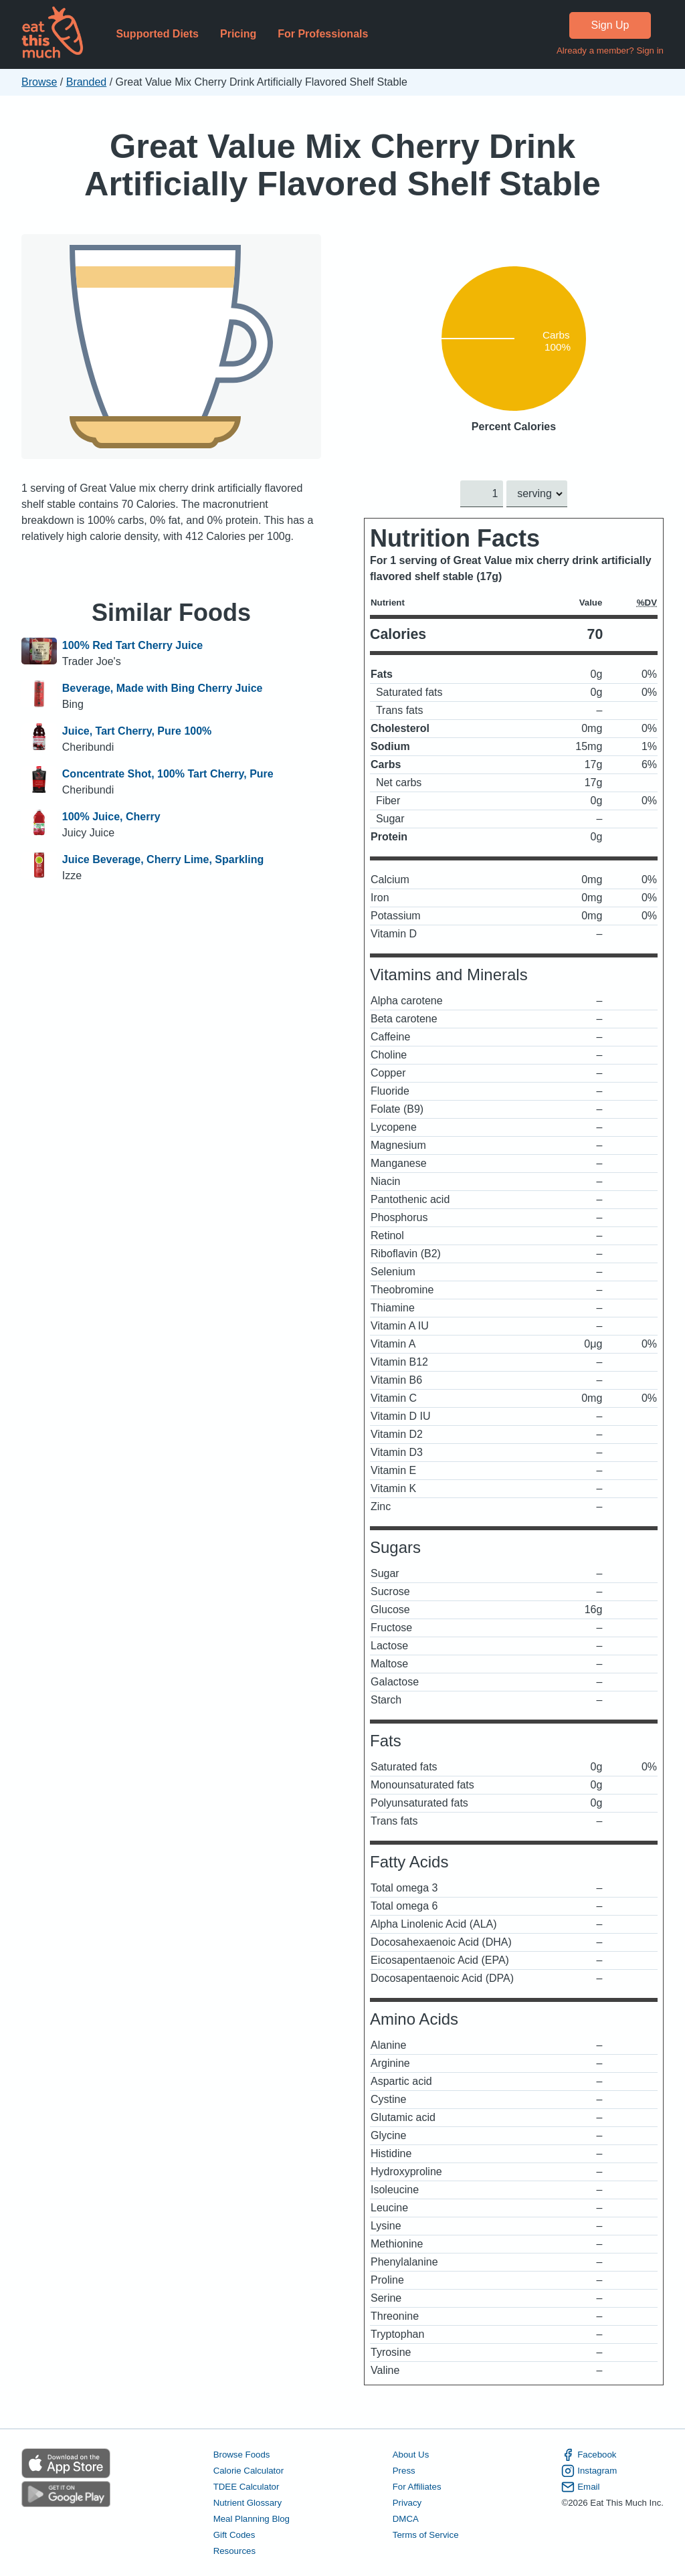  Describe the element at coordinates (610, 50) in the screenshot. I see `Already a member? Sign in` at that location.